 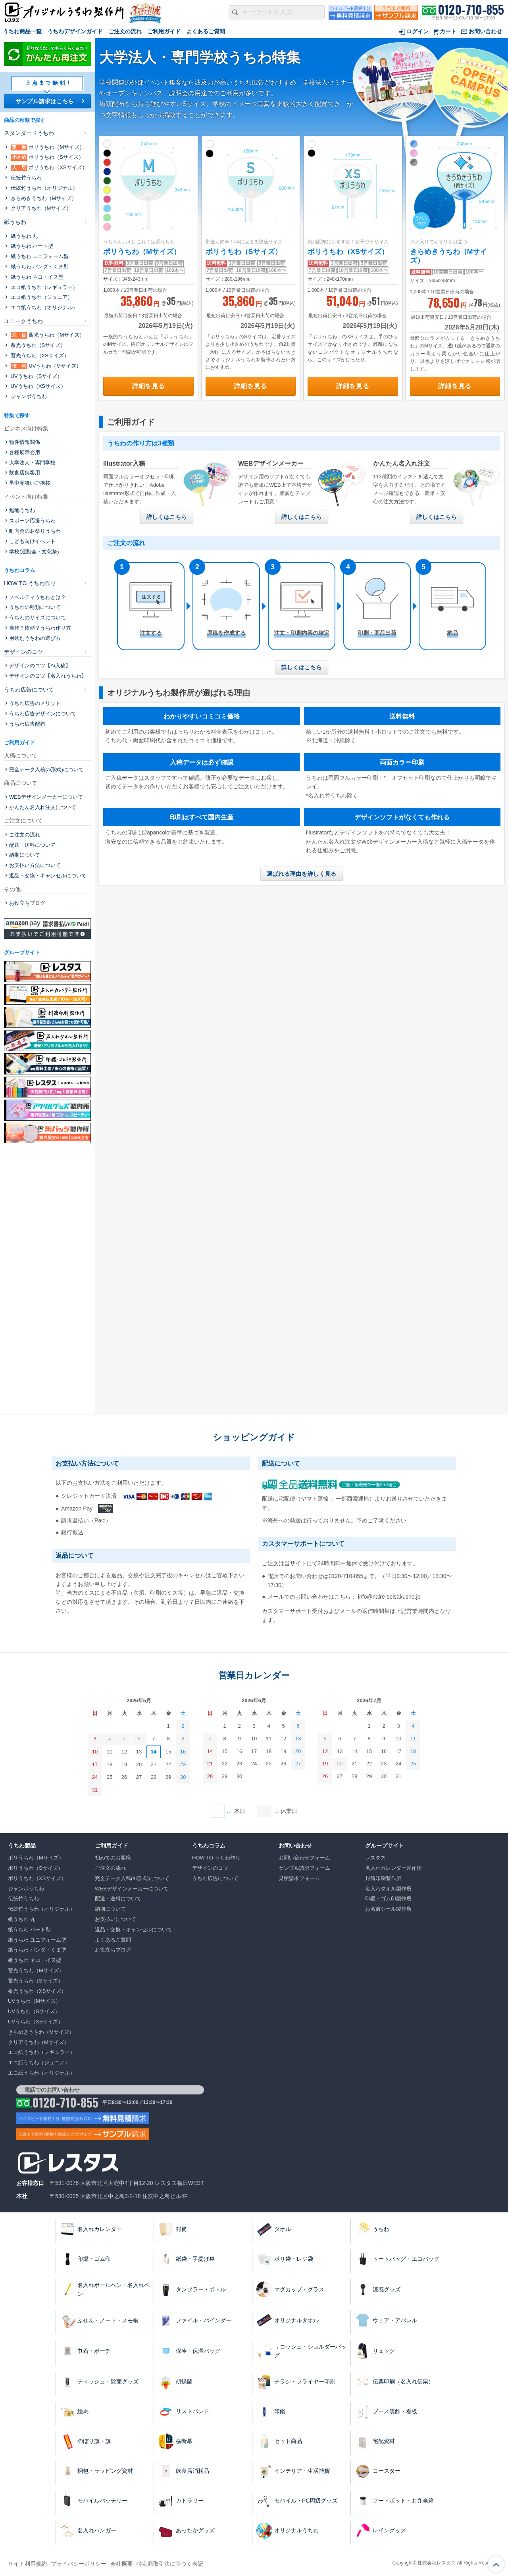 What do you see at coordinates (383, 1878) in the screenshot?
I see `封筒印刷製作所` at bounding box center [383, 1878].